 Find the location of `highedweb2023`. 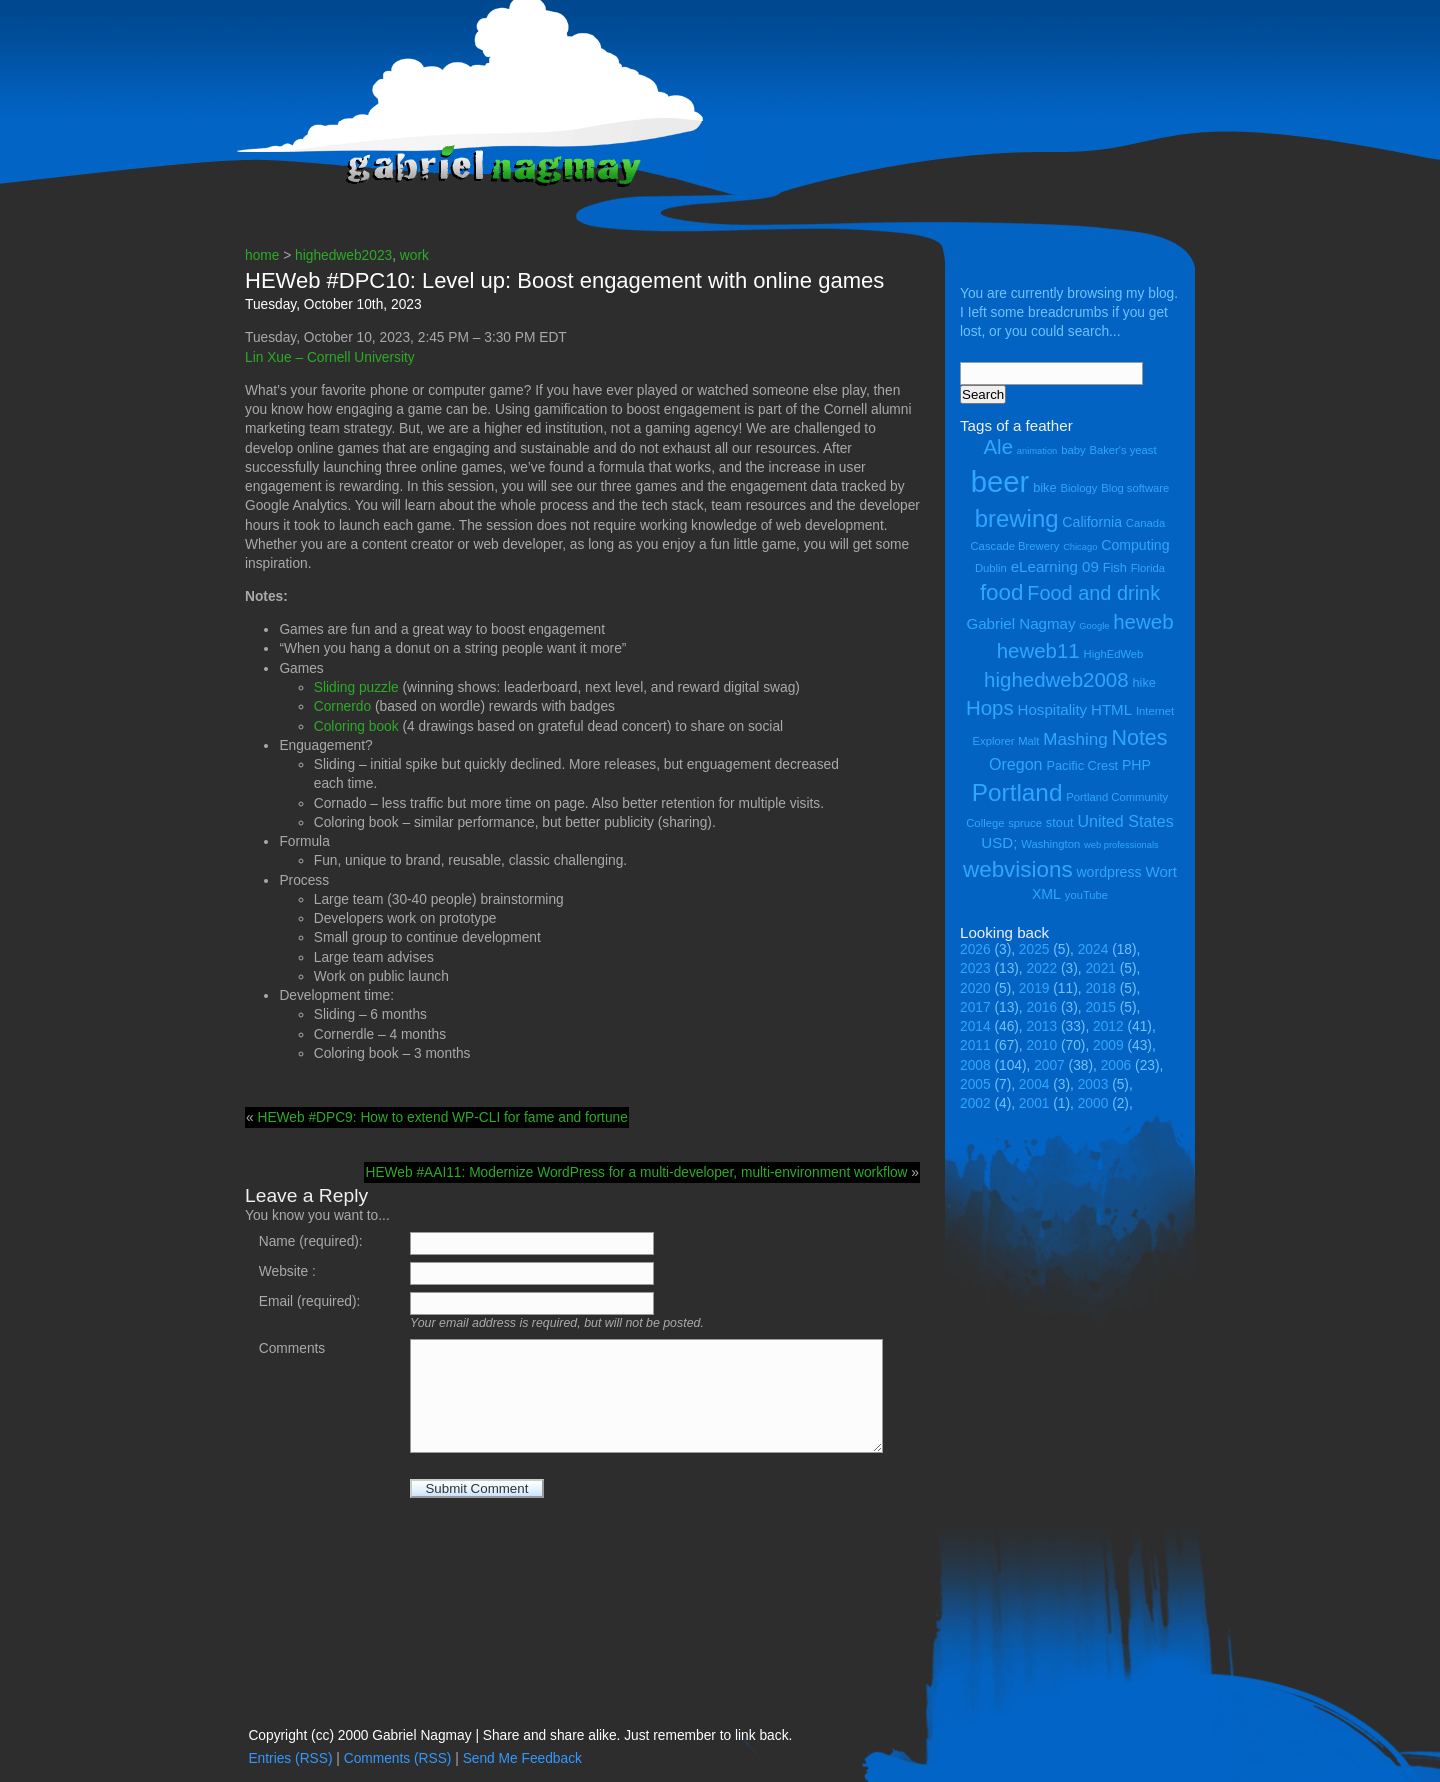

highedweb2023 is located at coordinates (343, 255).